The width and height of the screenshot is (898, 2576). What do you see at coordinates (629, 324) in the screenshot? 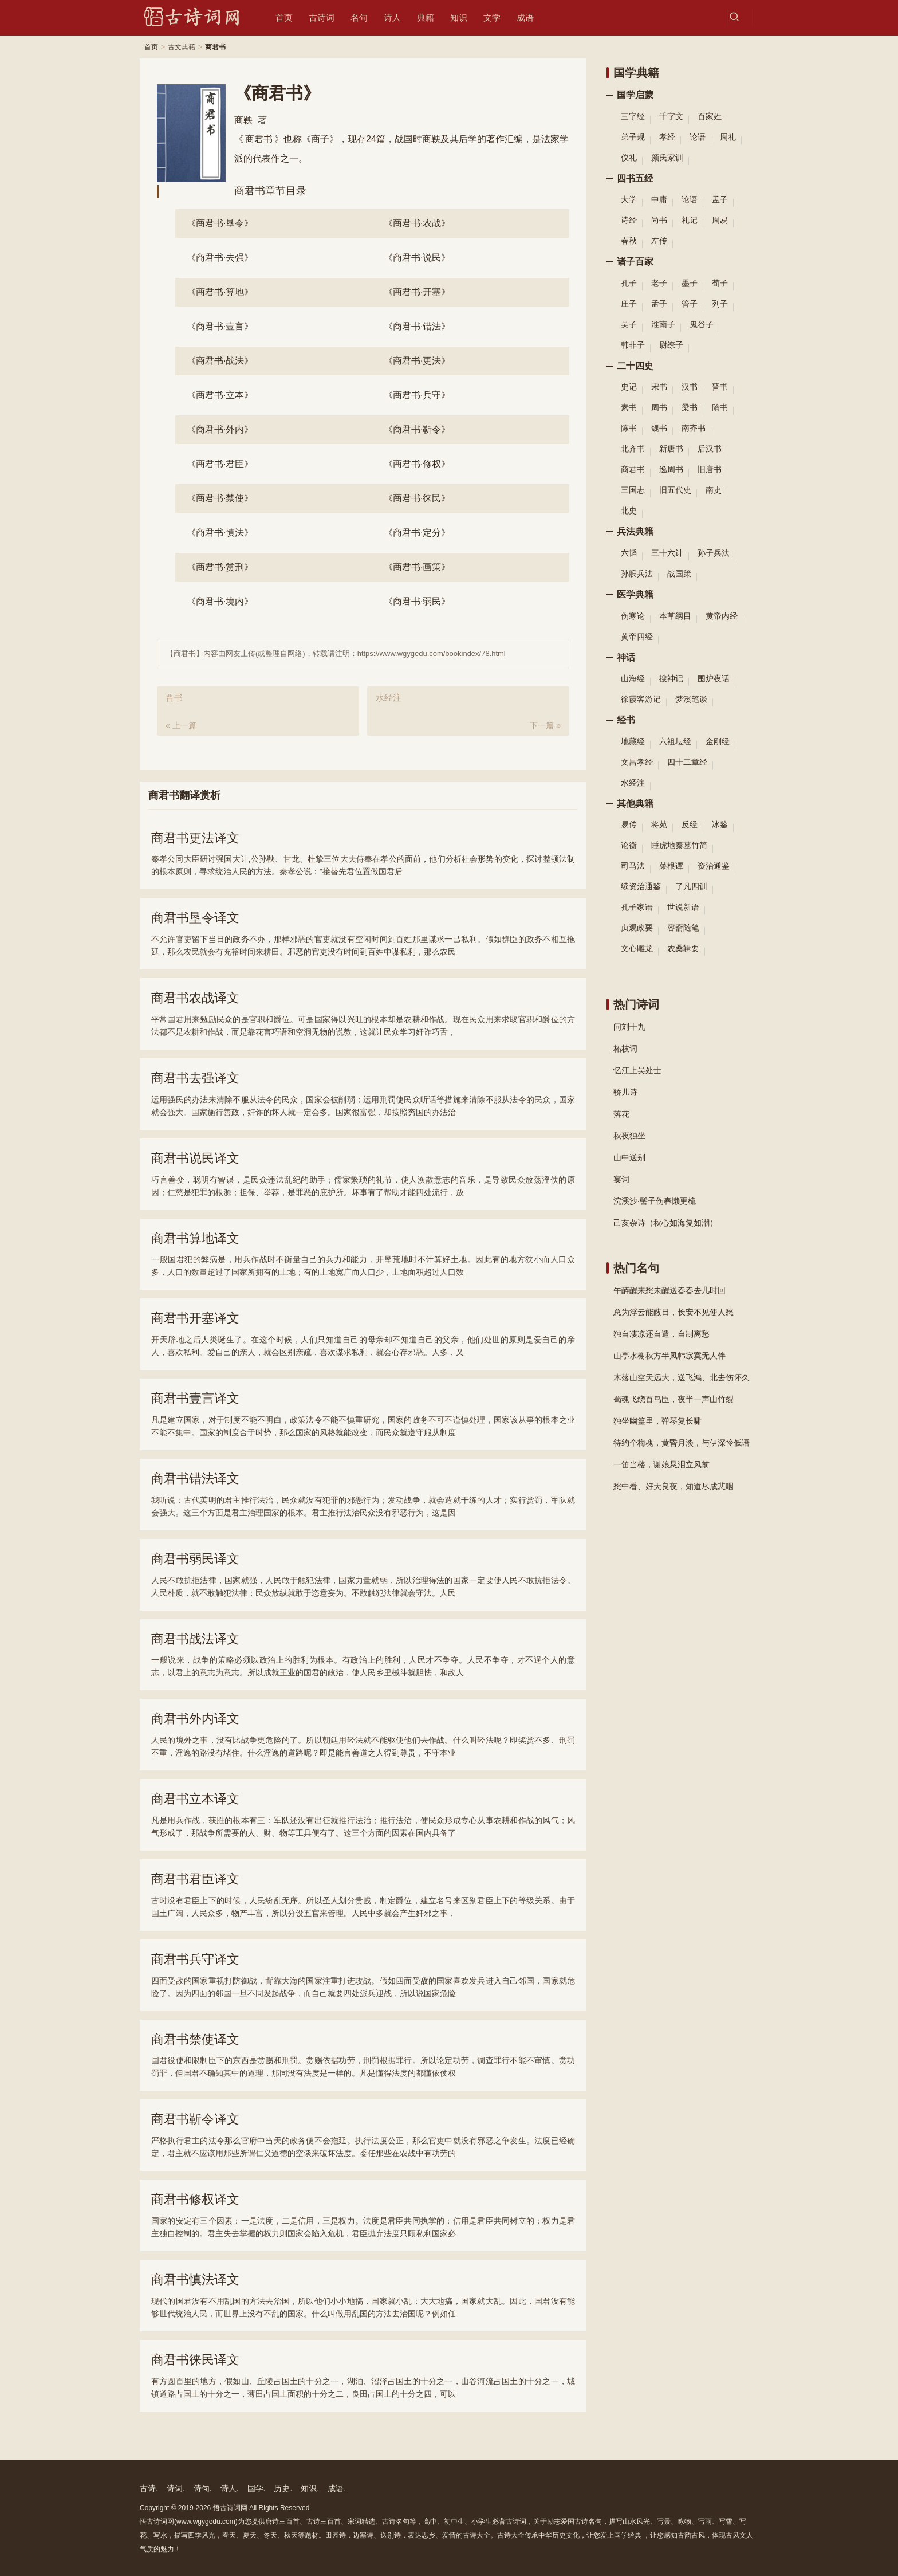
I see `吴子` at bounding box center [629, 324].